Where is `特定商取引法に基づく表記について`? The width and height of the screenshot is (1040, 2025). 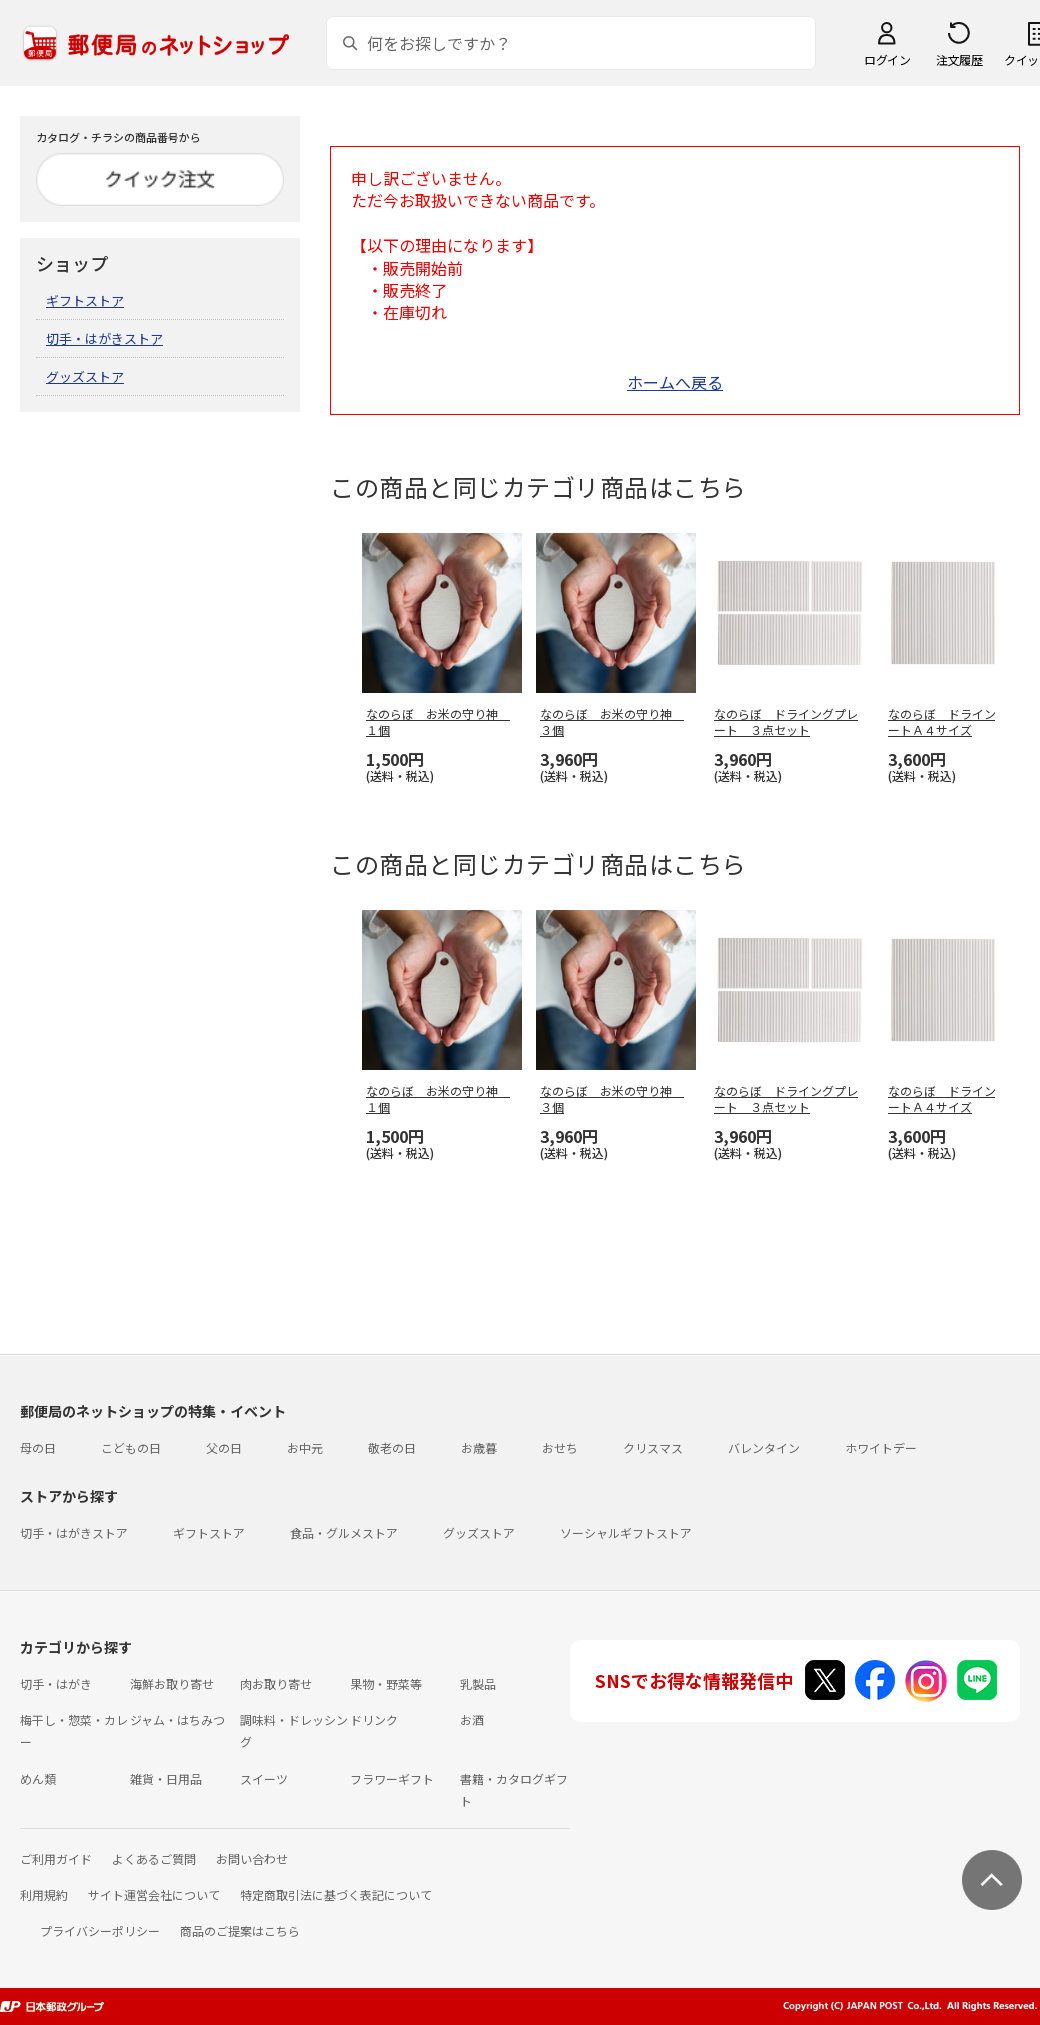
特定商取引法に基づく表記について is located at coordinates (336, 1894).